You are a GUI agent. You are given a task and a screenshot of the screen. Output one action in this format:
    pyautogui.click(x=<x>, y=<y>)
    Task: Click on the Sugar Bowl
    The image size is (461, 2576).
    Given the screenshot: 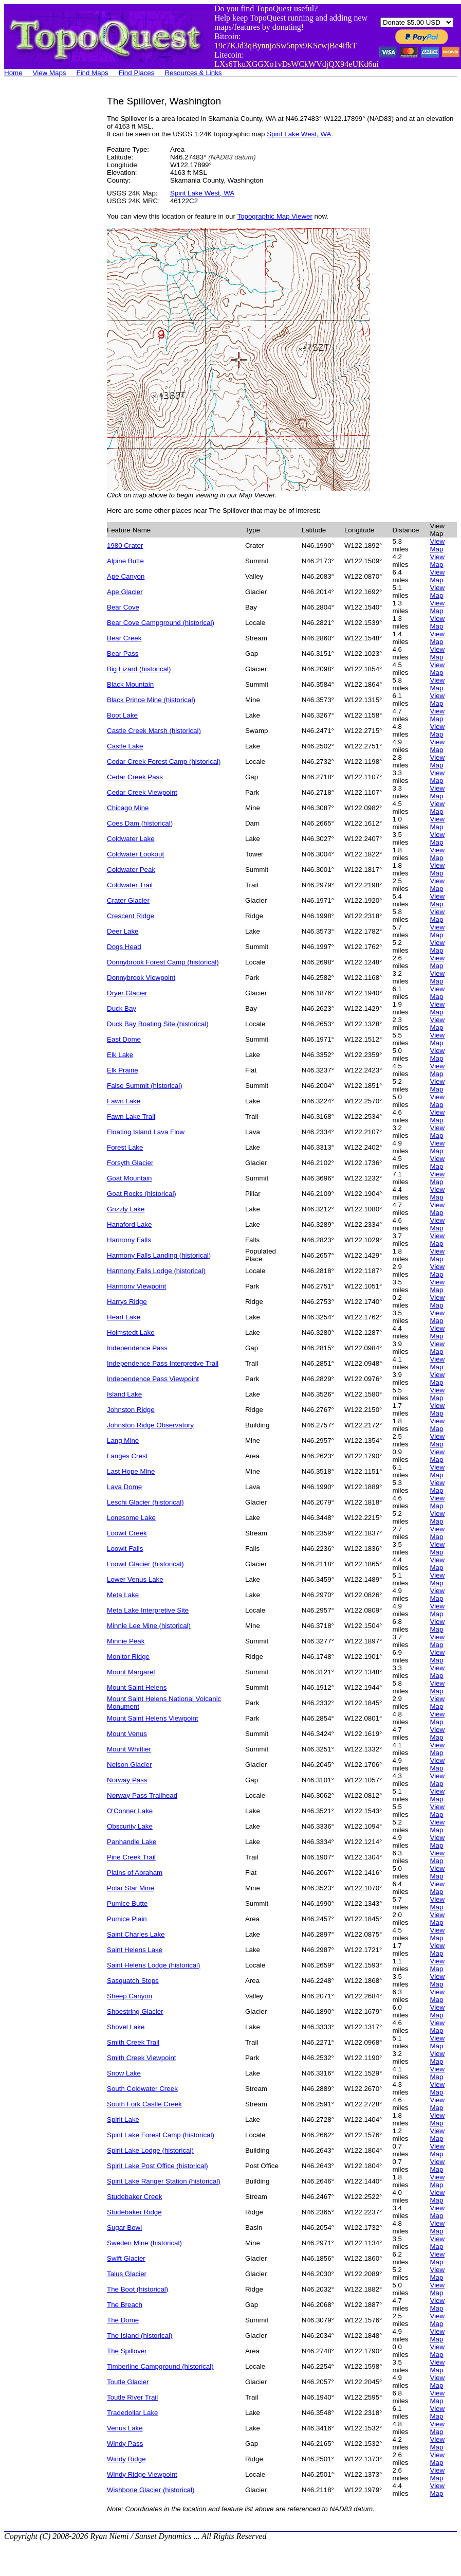 What is the action you would take?
    pyautogui.click(x=124, y=2227)
    